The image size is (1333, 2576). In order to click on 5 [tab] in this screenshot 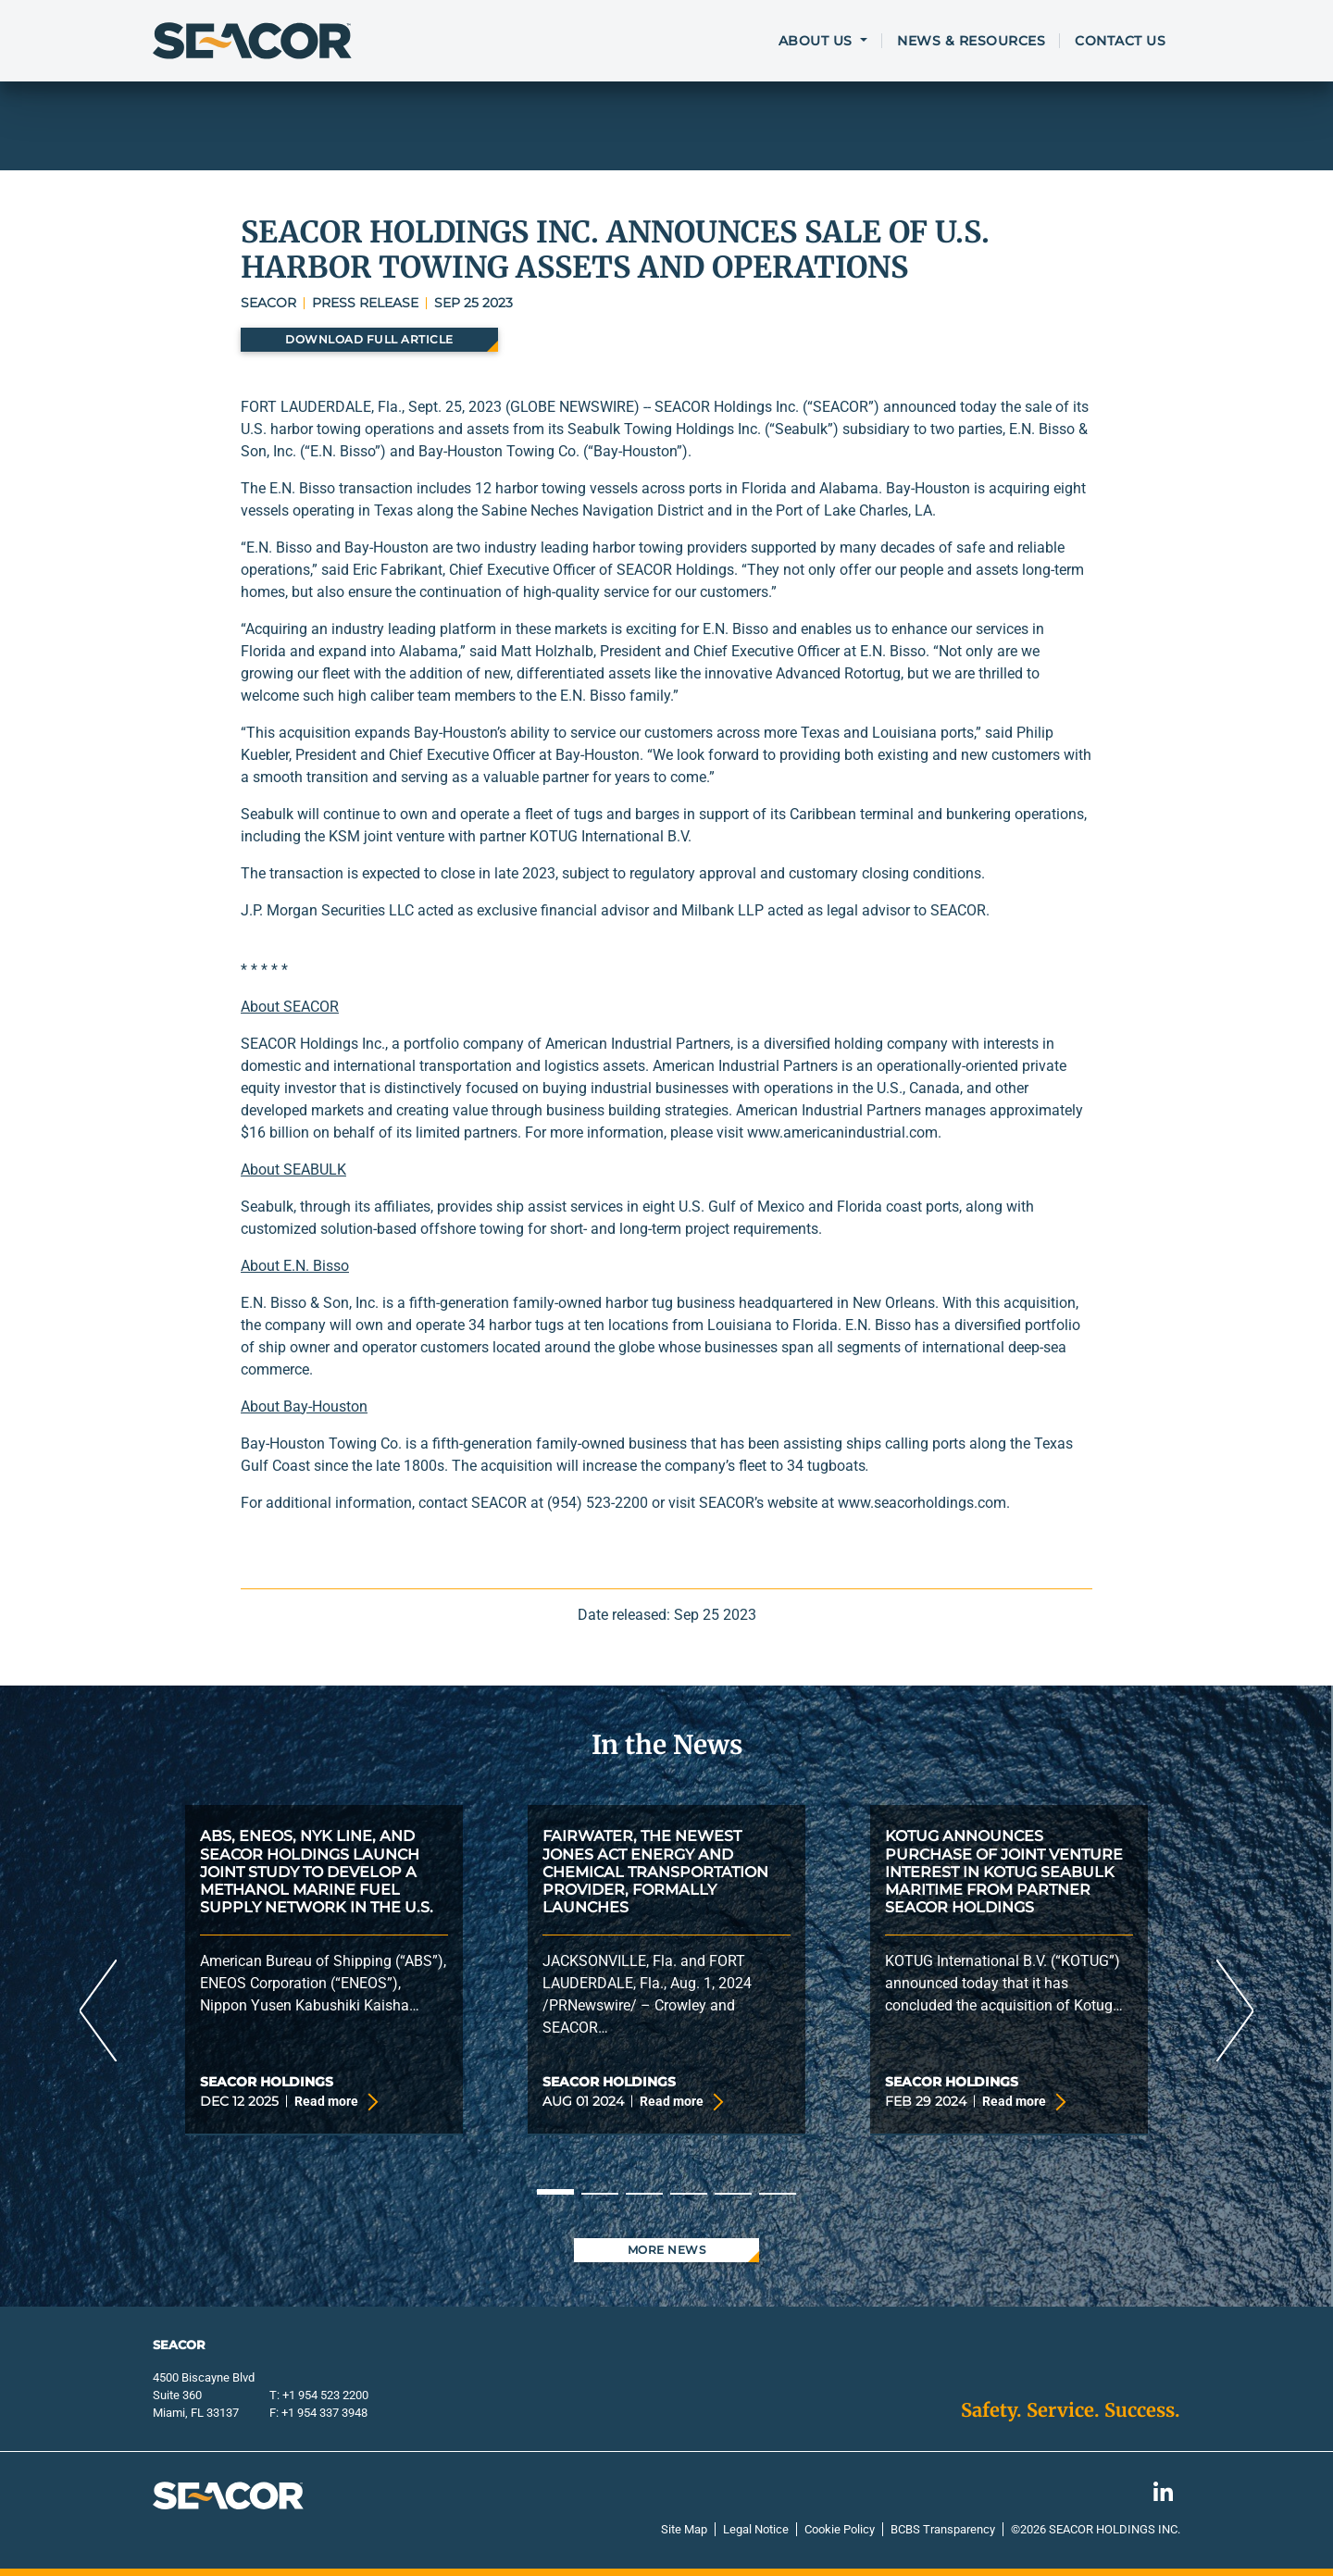, I will do `click(733, 2194)`.